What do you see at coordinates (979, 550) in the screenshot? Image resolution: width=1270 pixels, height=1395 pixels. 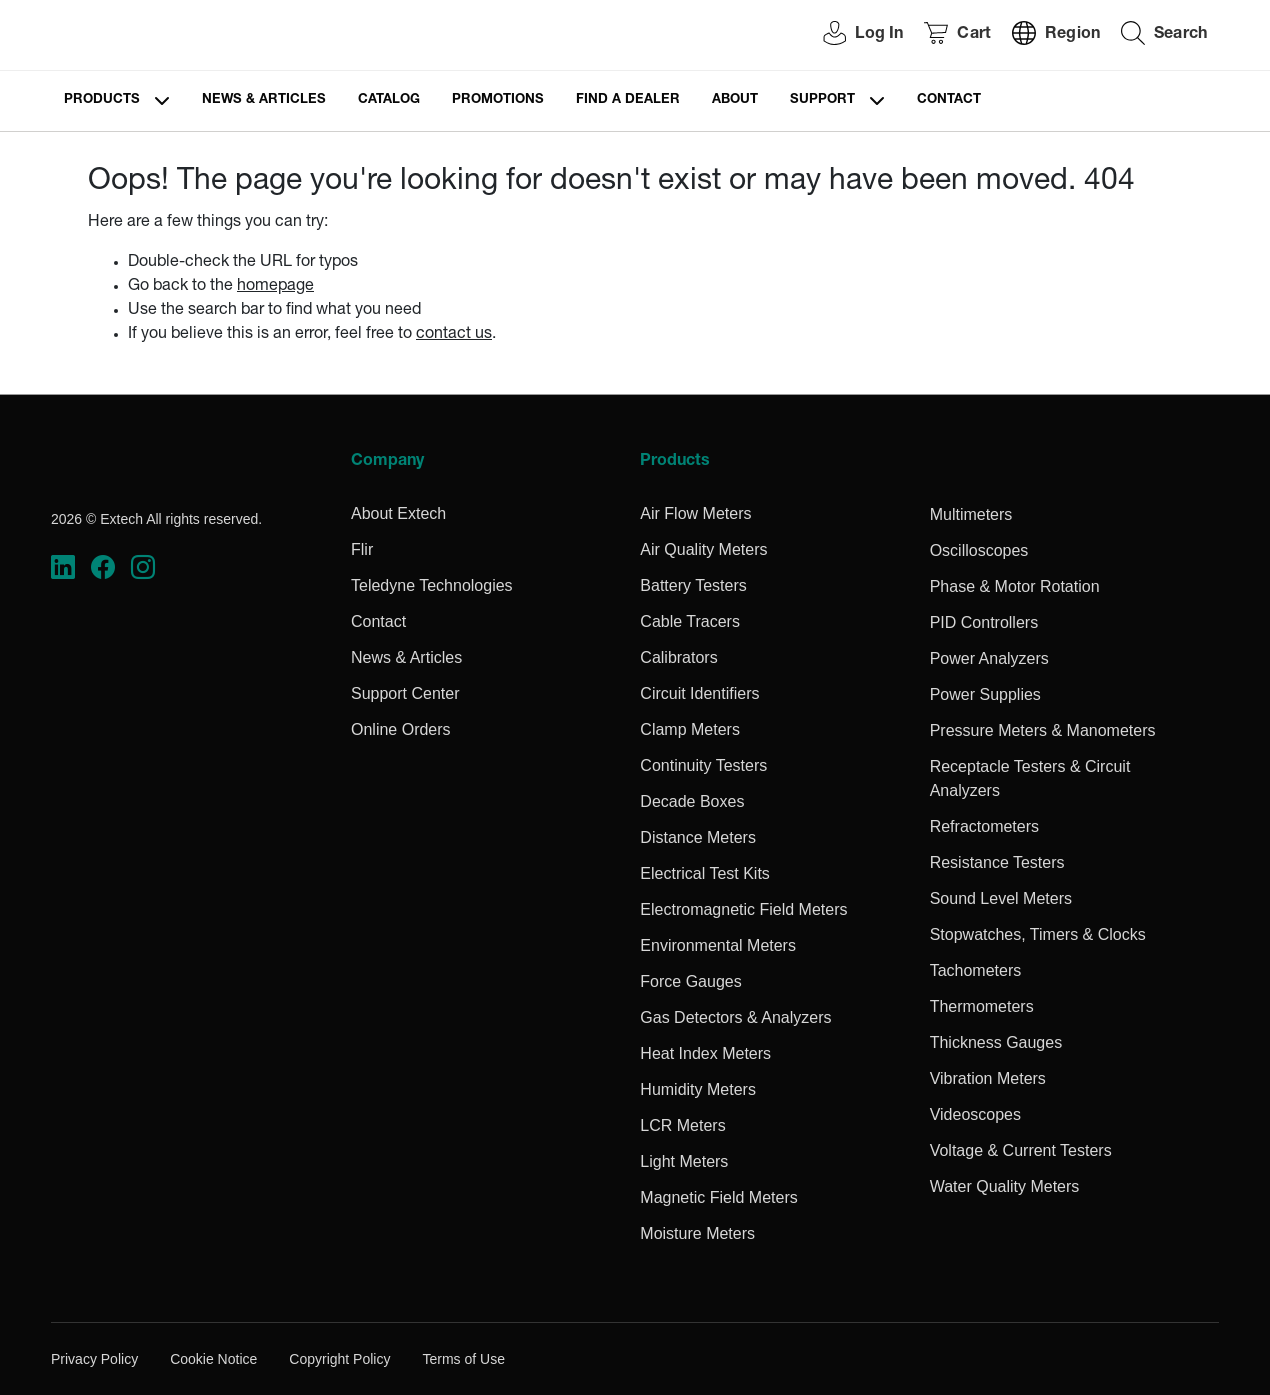 I see `Oscilloscopes` at bounding box center [979, 550].